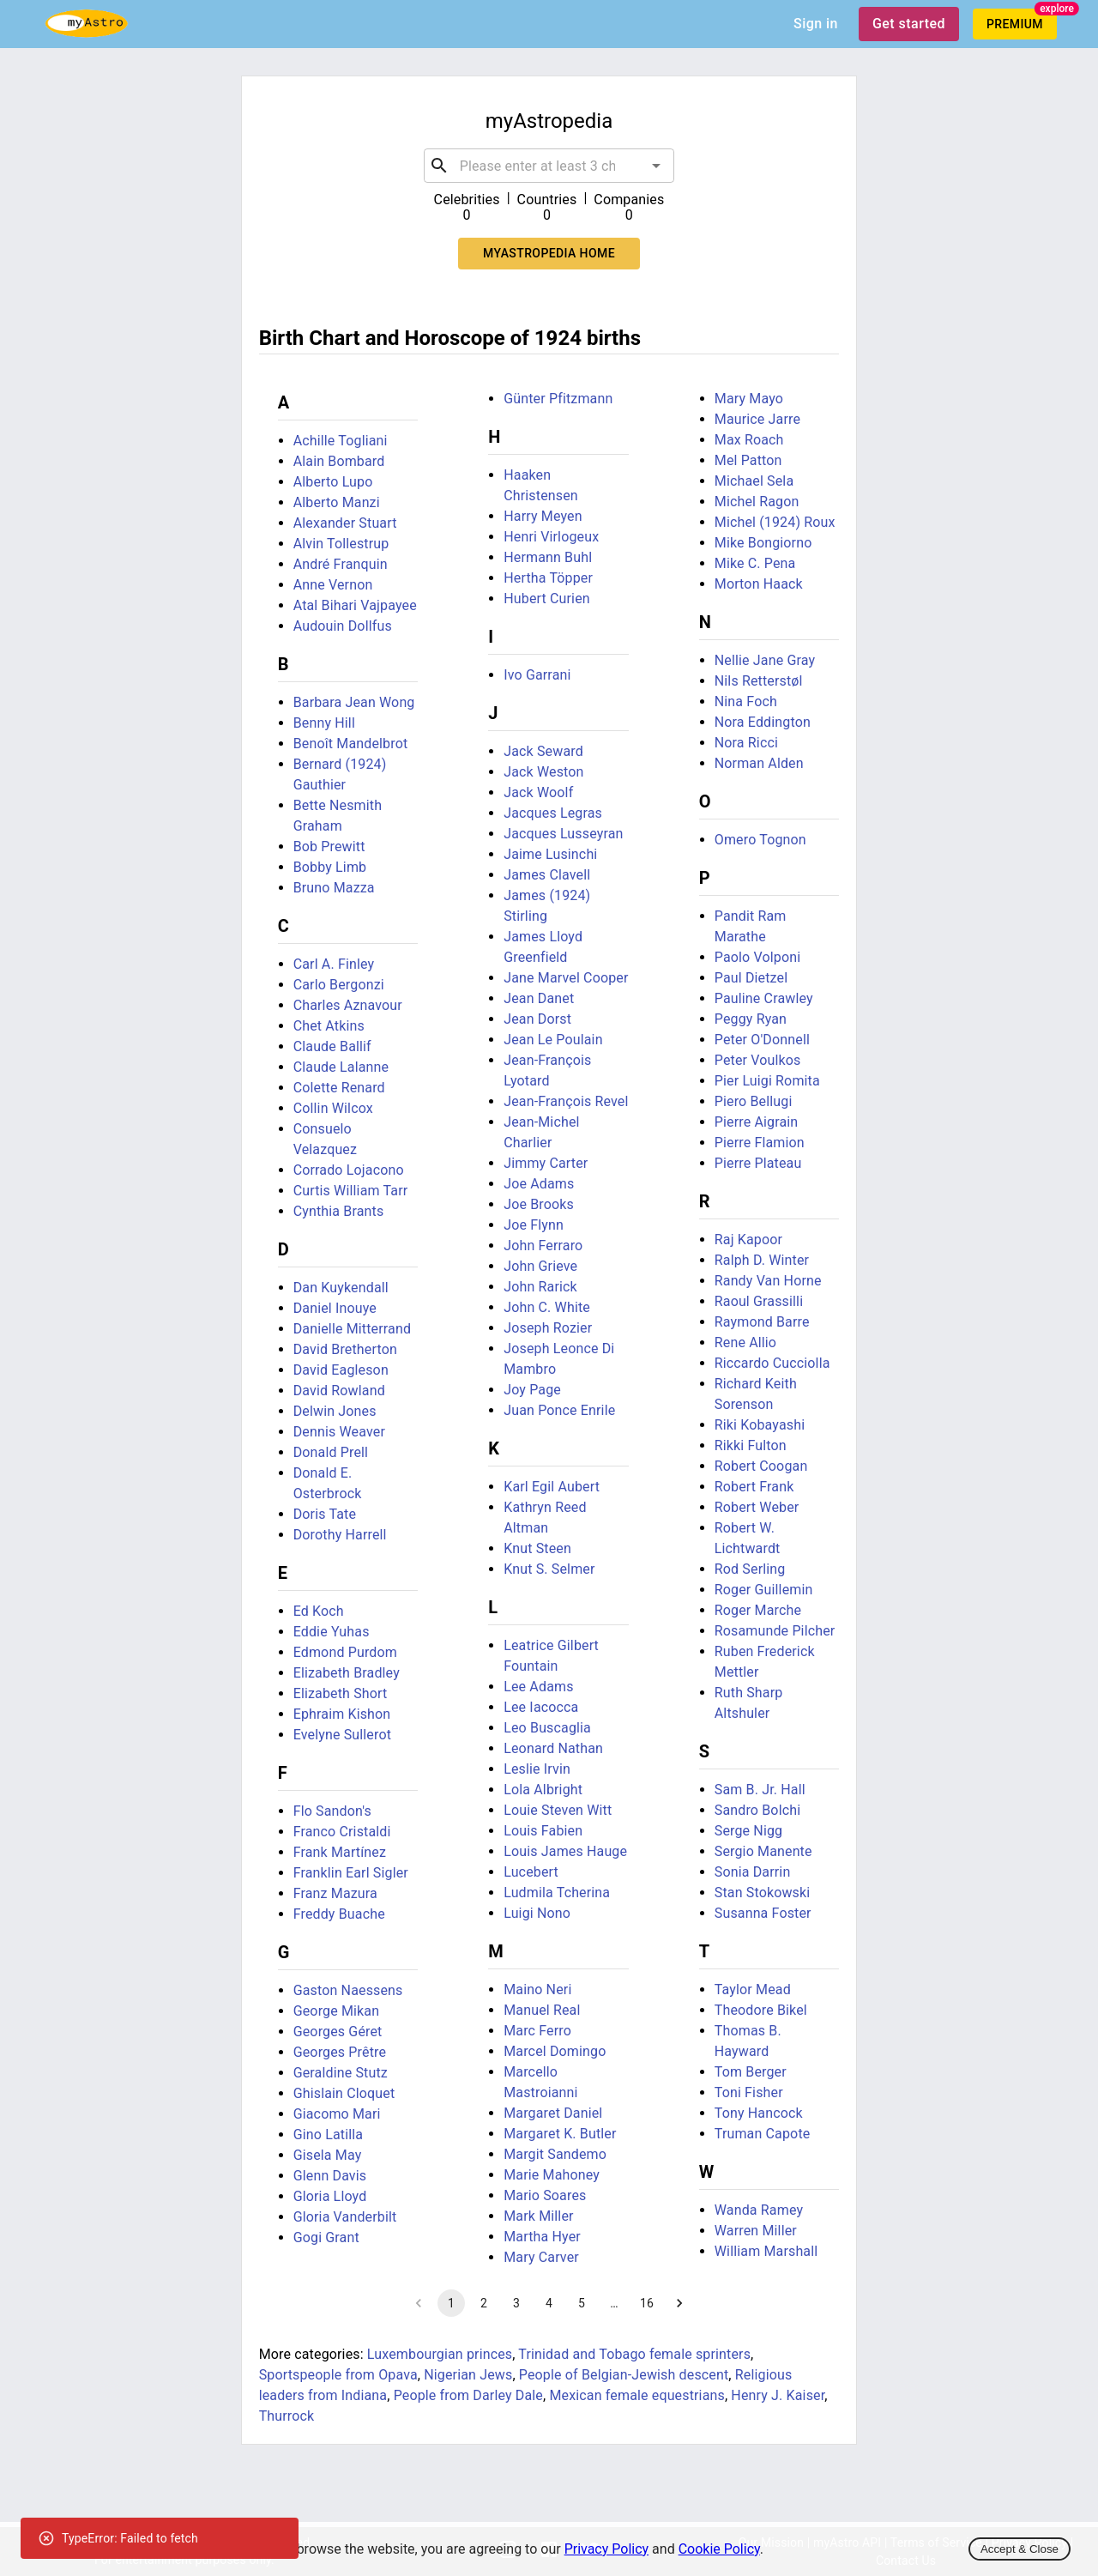 Image resolution: width=1098 pixels, height=2576 pixels. I want to click on Raj Kapoor, so click(748, 1239).